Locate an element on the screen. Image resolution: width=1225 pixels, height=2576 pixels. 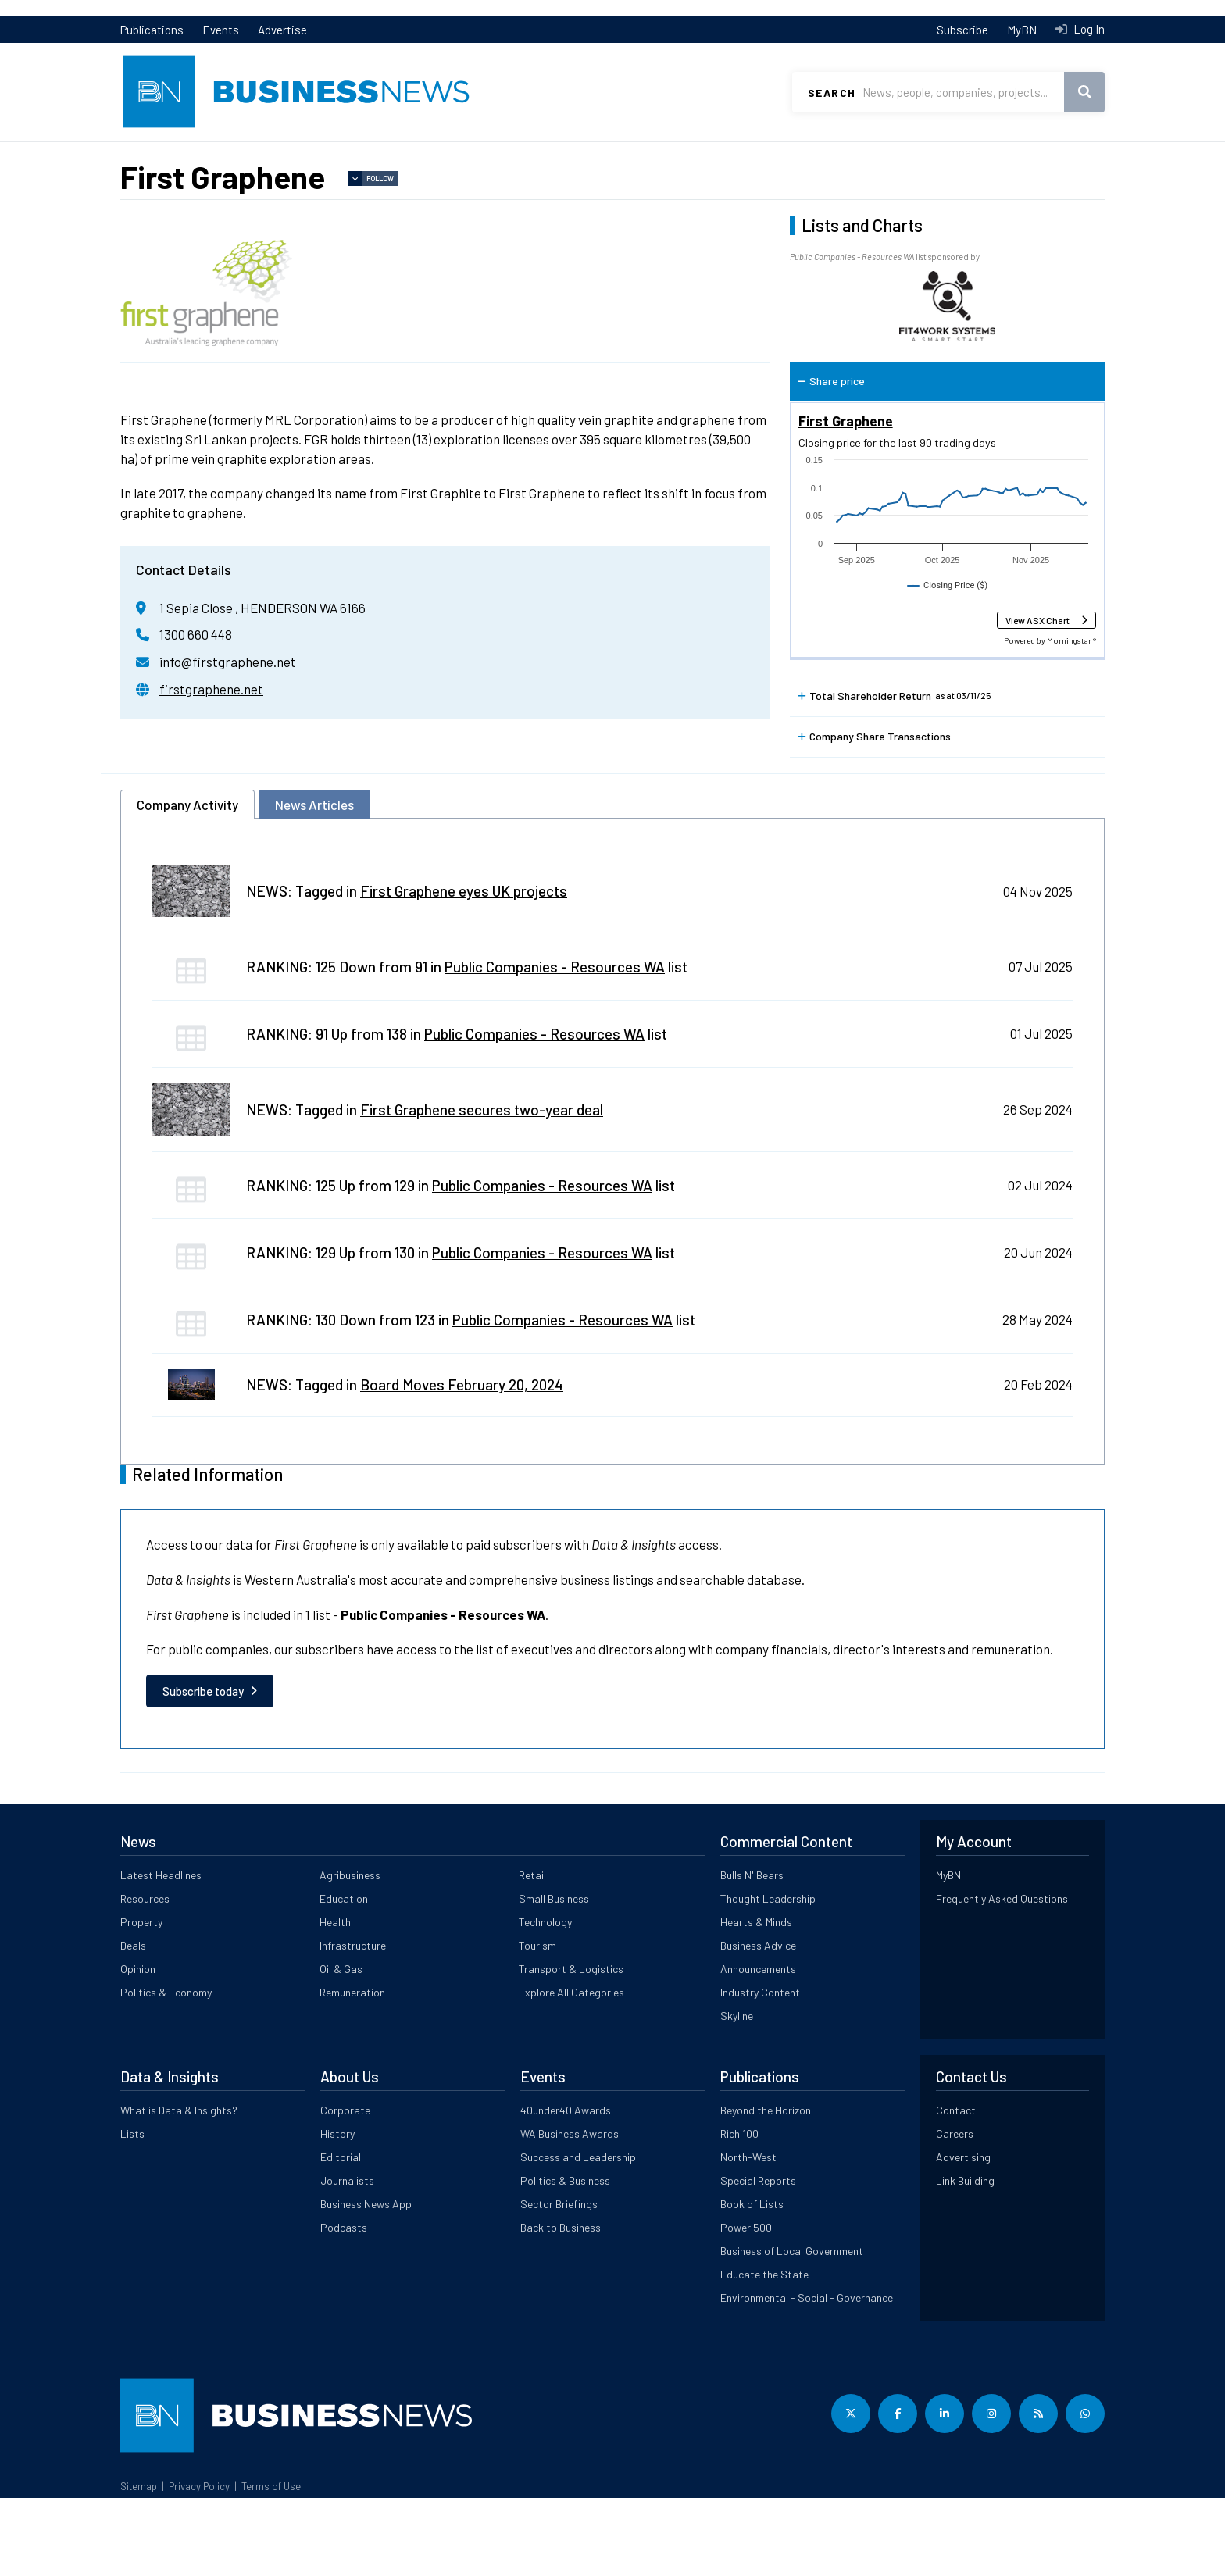
WA Business Awards is located at coordinates (569, 2211).